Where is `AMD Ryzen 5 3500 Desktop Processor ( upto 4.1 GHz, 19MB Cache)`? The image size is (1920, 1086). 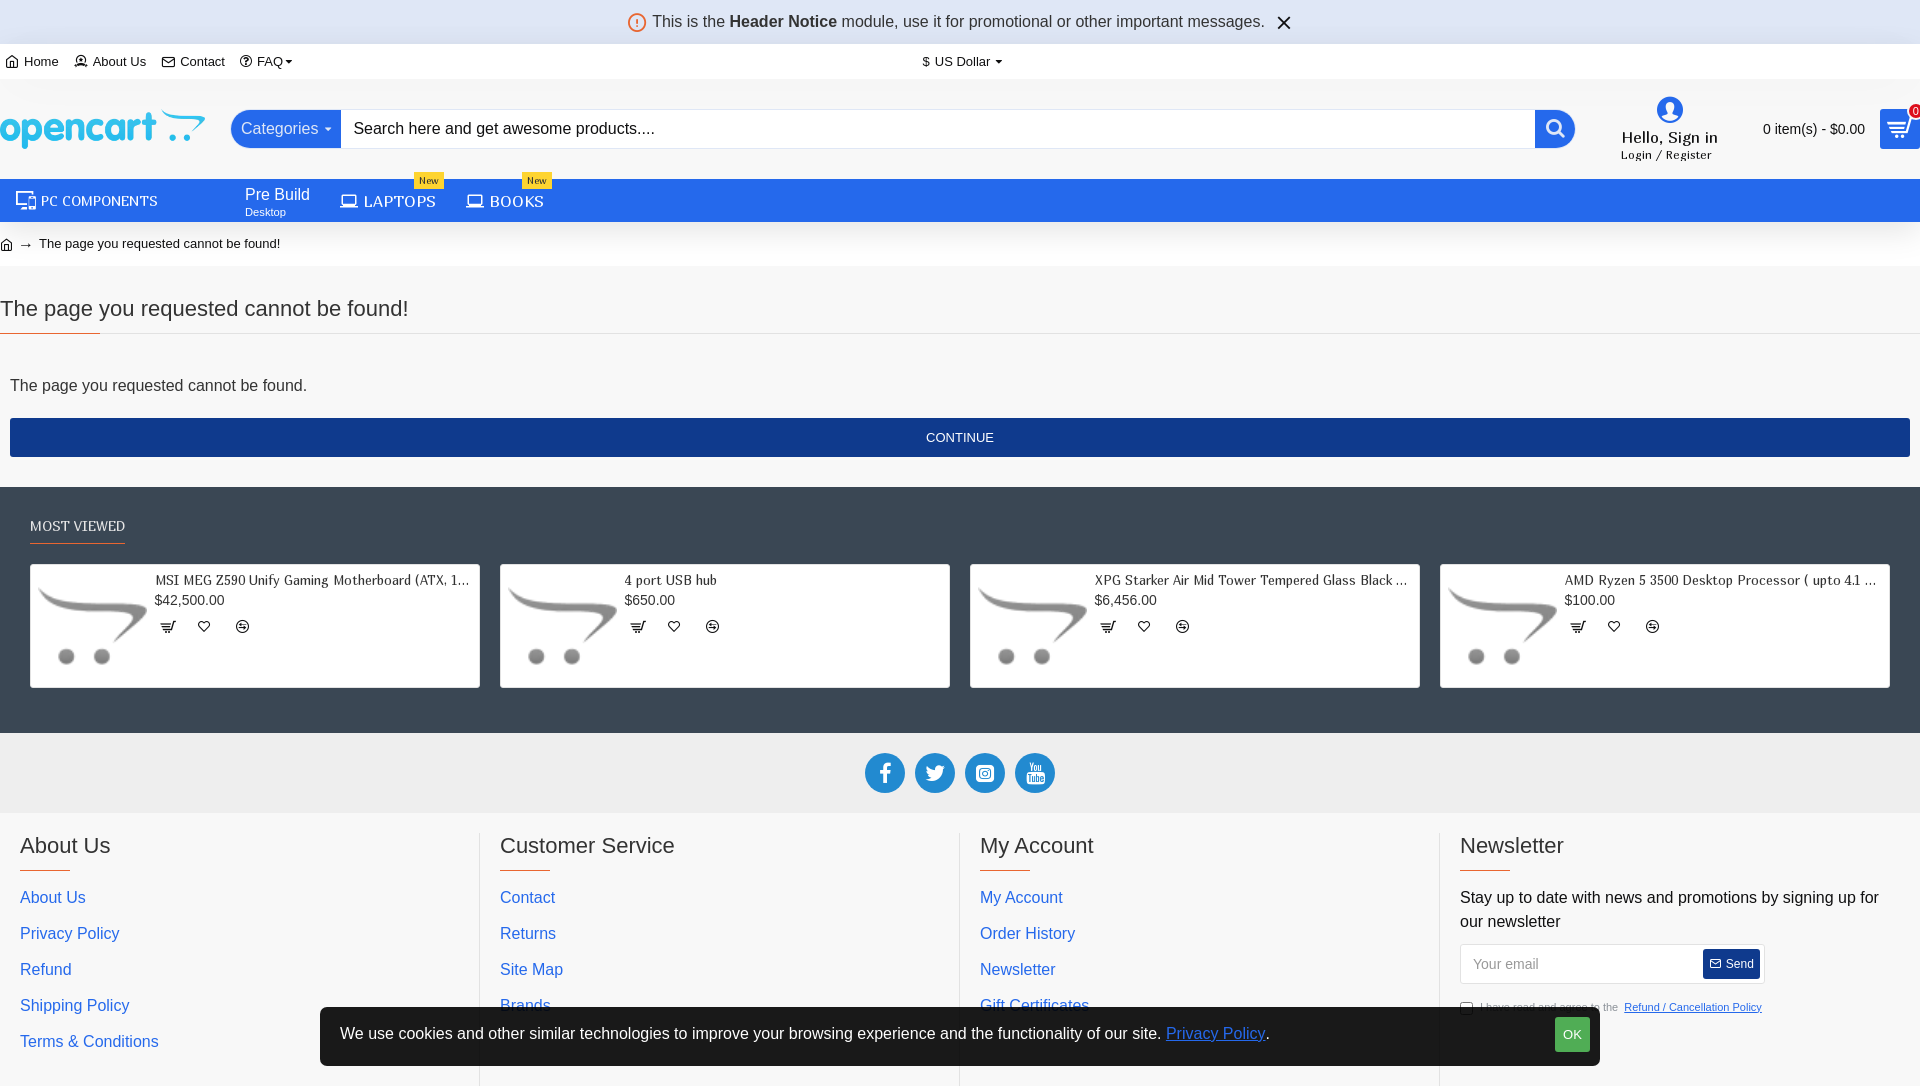
AMD Ryzen 5 3500 Desktop Processor ( upto 4.1 GHz, 19MB Cache) is located at coordinates (1724, 580).